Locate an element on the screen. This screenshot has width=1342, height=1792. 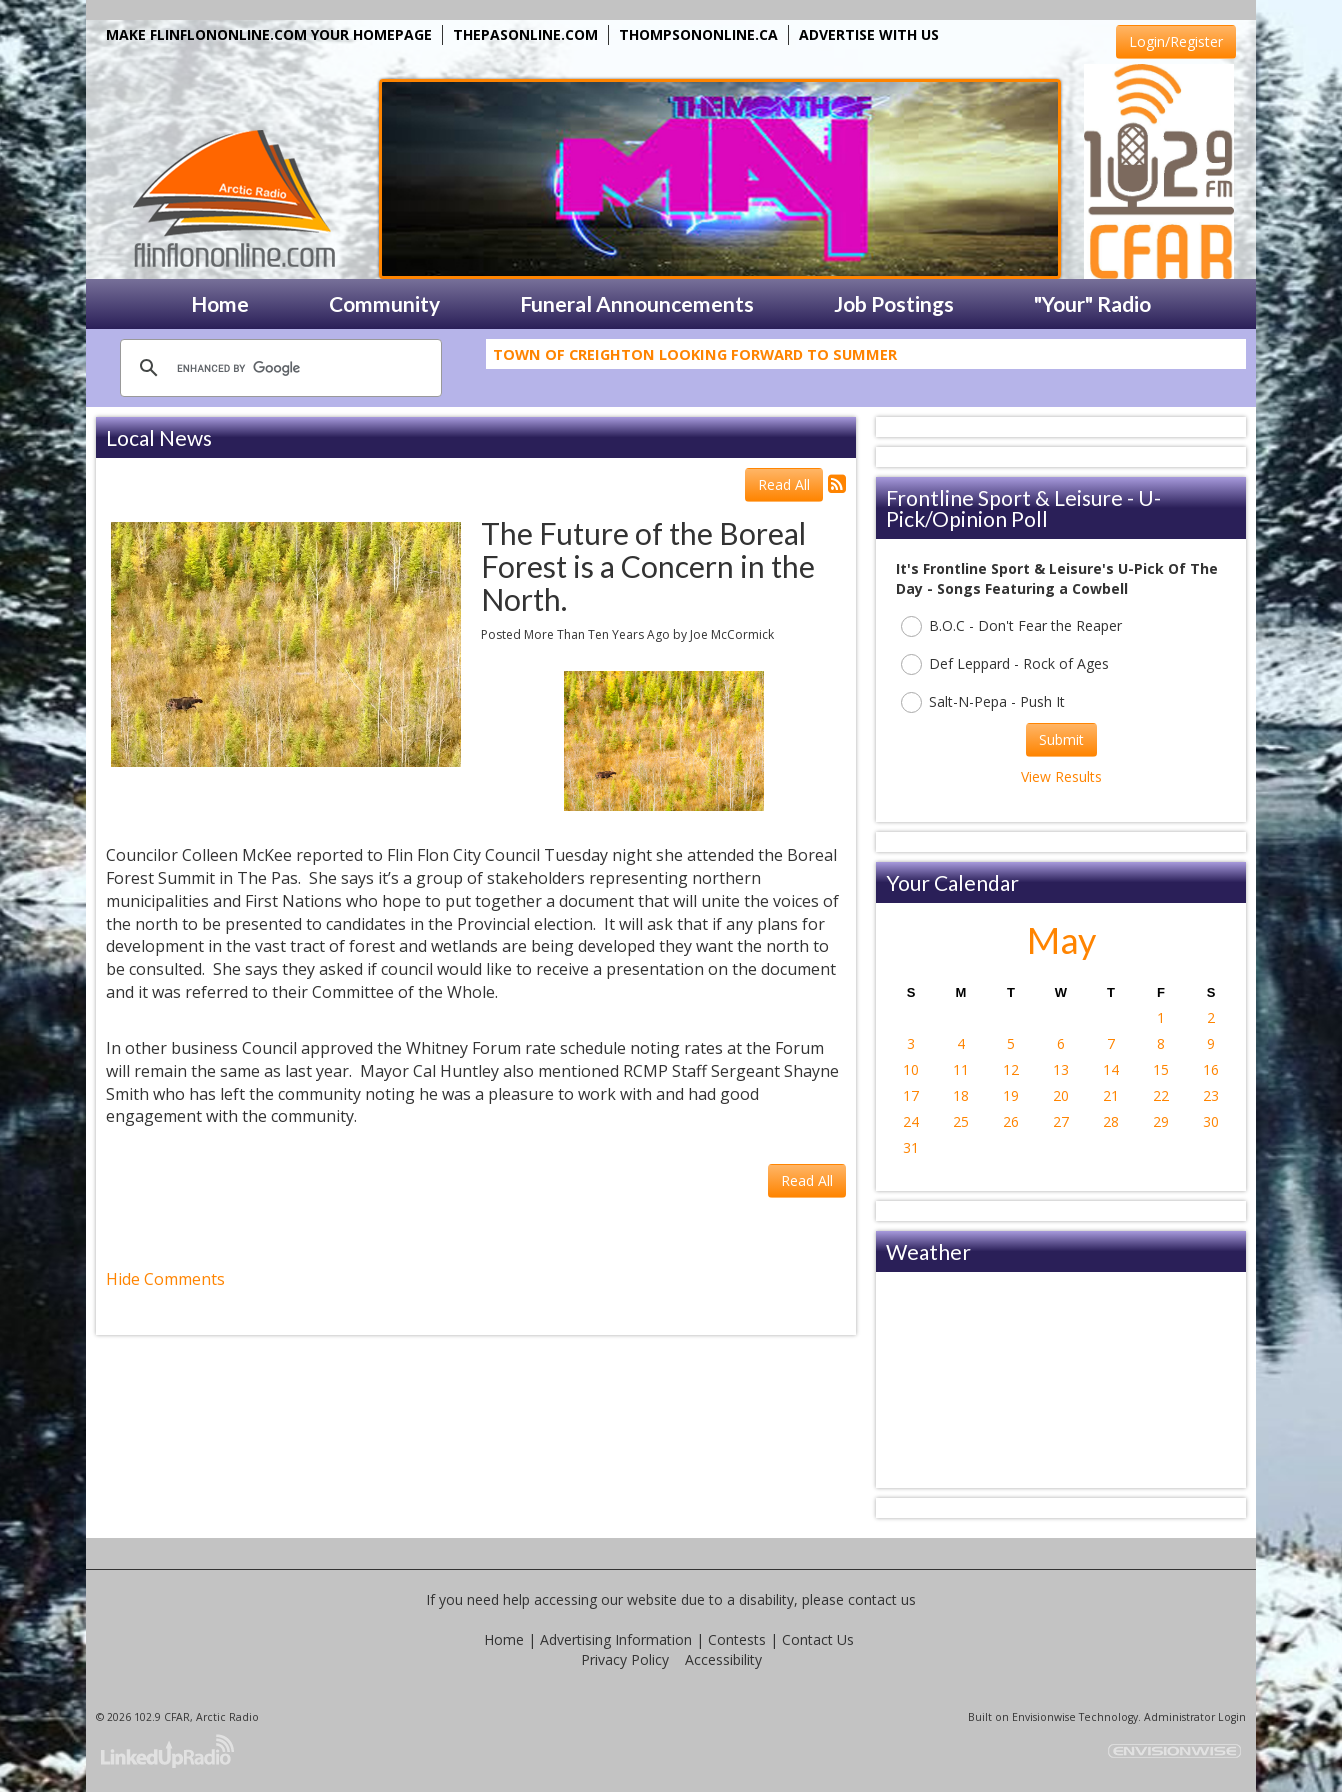
Salt-N-Pepa - Push It is located at coordinates (983, 702).